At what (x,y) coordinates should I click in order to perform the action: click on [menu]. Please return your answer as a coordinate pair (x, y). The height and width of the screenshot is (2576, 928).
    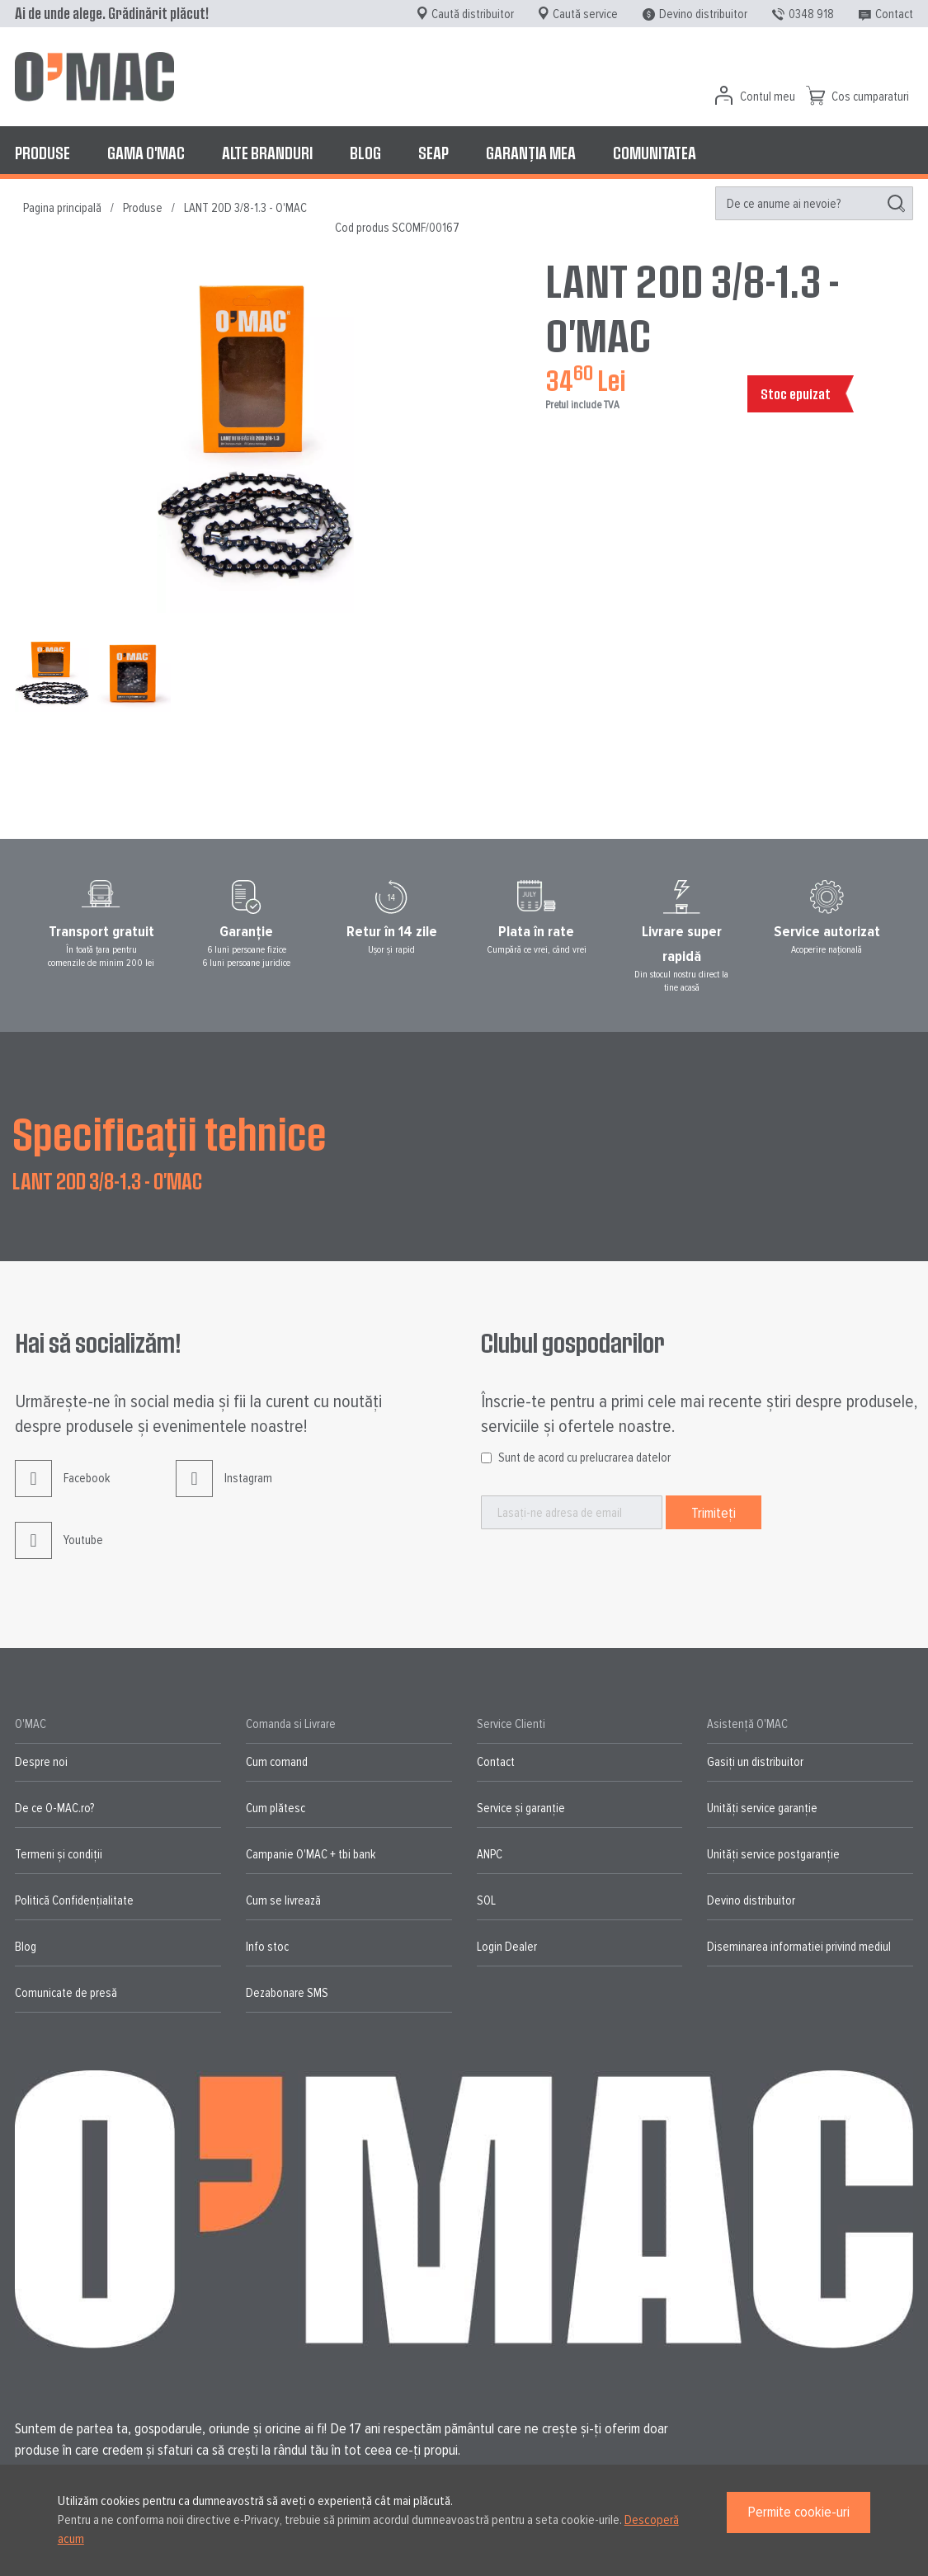
    Looking at the image, I should click on (464, 152).